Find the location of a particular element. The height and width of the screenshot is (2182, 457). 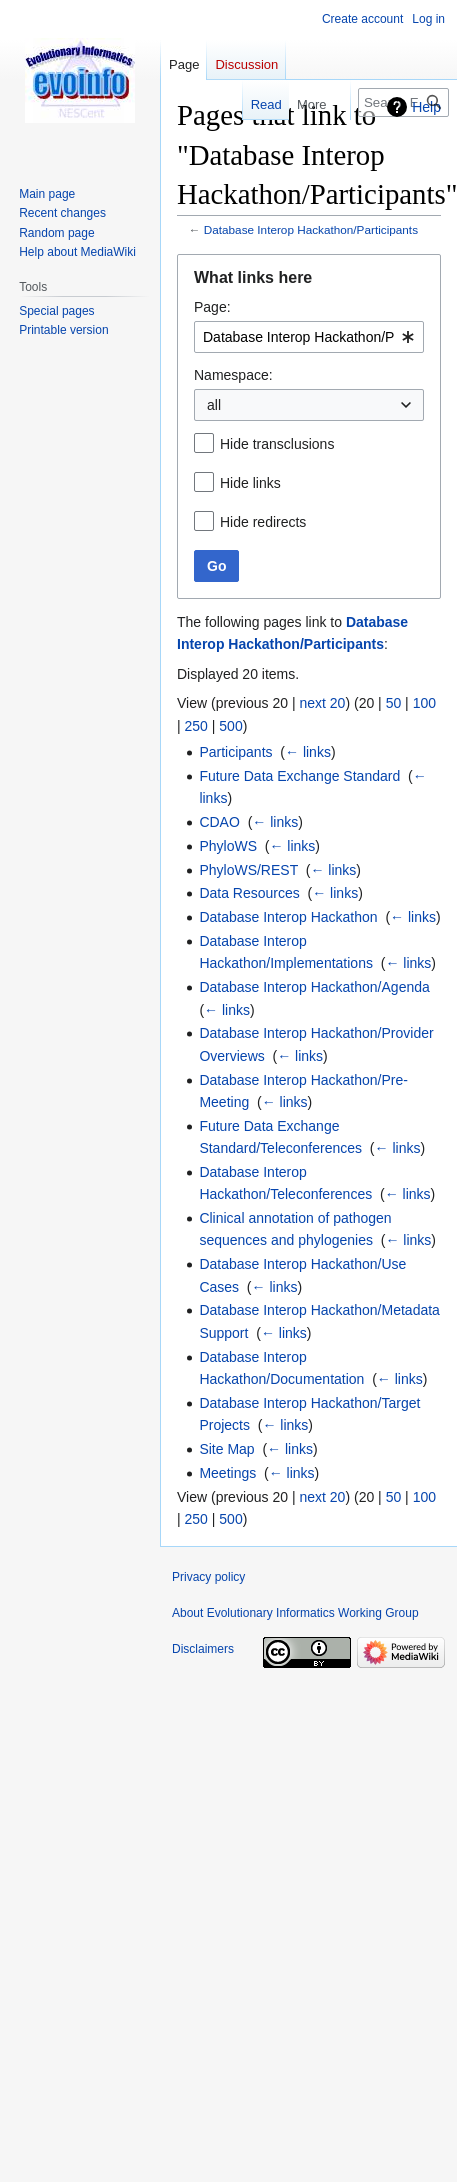

Data Resources is located at coordinates (249, 893).